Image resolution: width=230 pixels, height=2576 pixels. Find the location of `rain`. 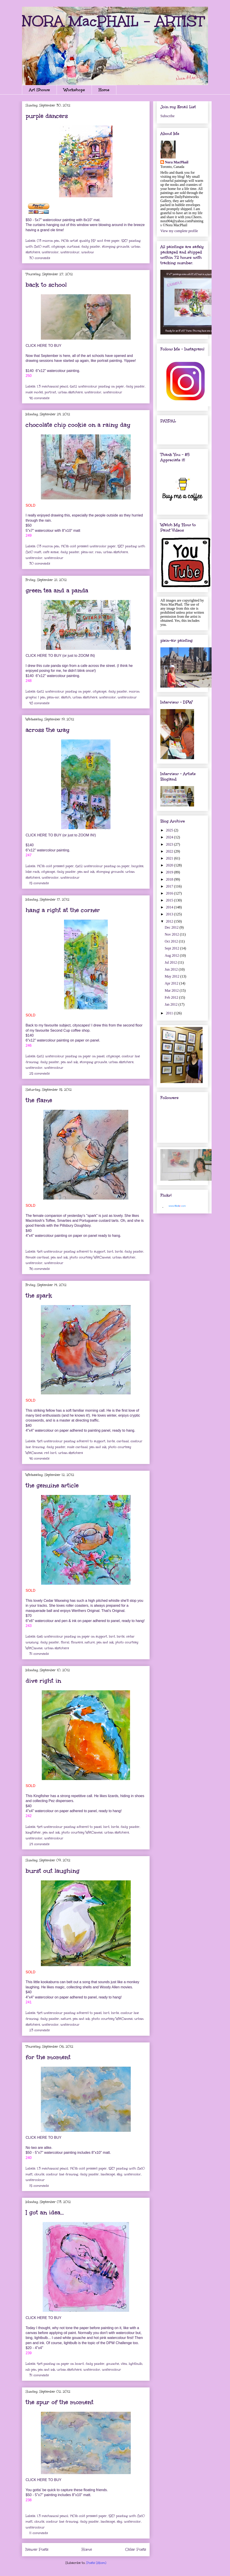

rain is located at coordinates (98, 552).